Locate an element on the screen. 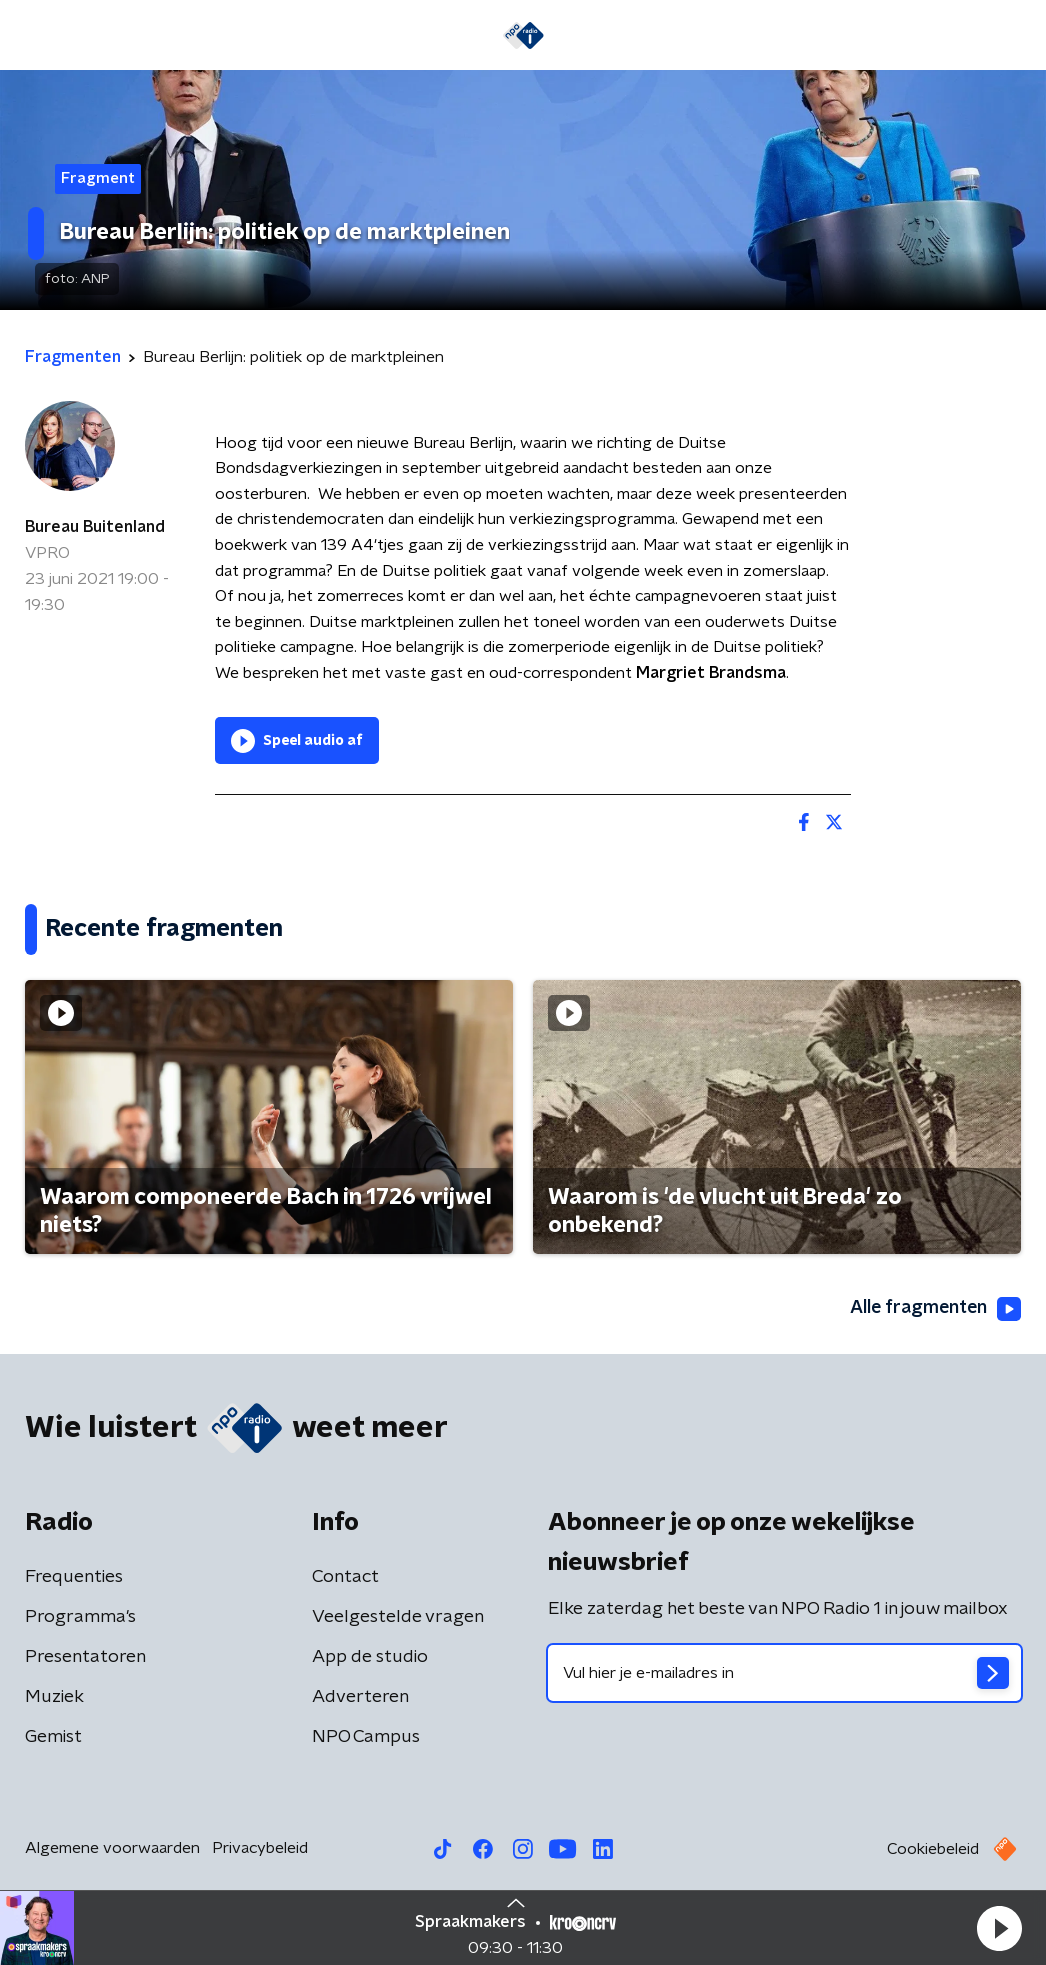 The height and width of the screenshot is (1965, 1046). Veelgestelde vragen is located at coordinates (398, 1617).